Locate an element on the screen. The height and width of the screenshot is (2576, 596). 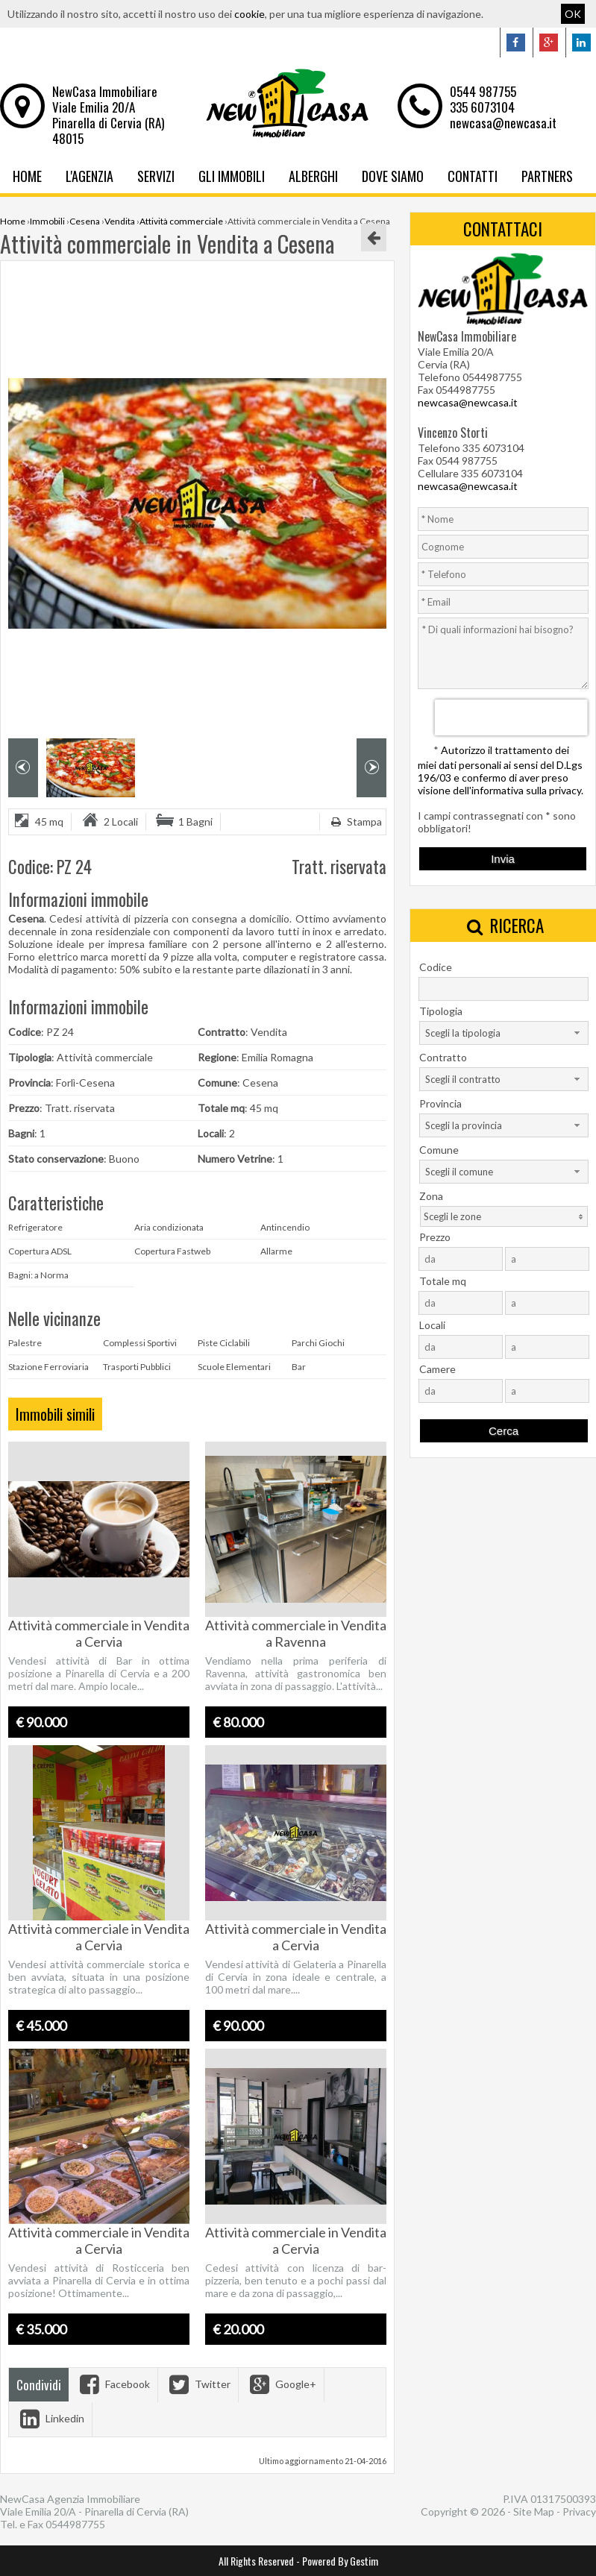
0544987755 is located at coordinates (75, 2524).